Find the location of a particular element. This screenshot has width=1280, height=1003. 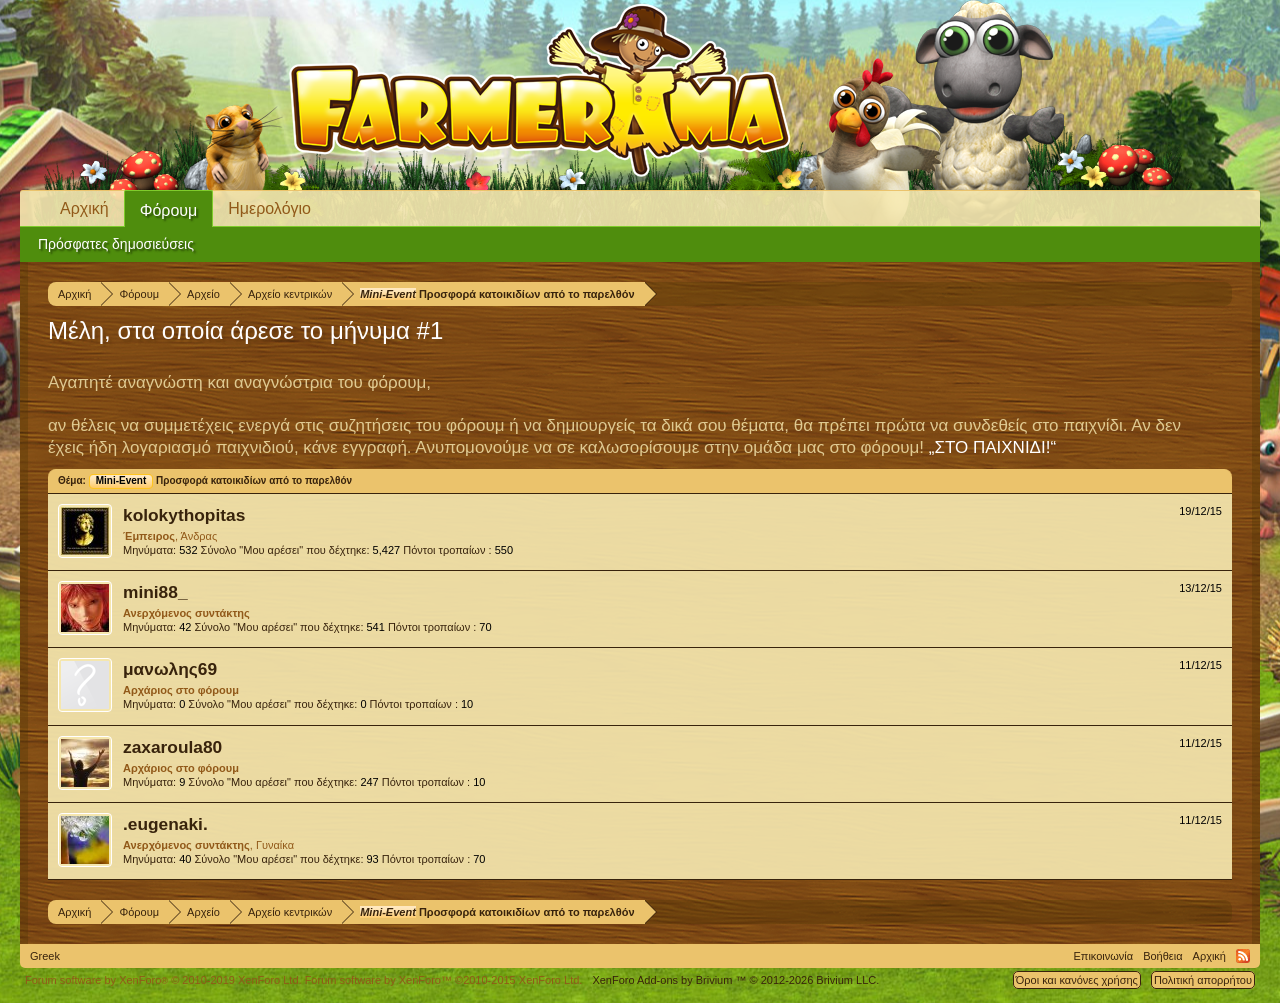

Forum software by XenForo™ is located at coordinates (444, 980).